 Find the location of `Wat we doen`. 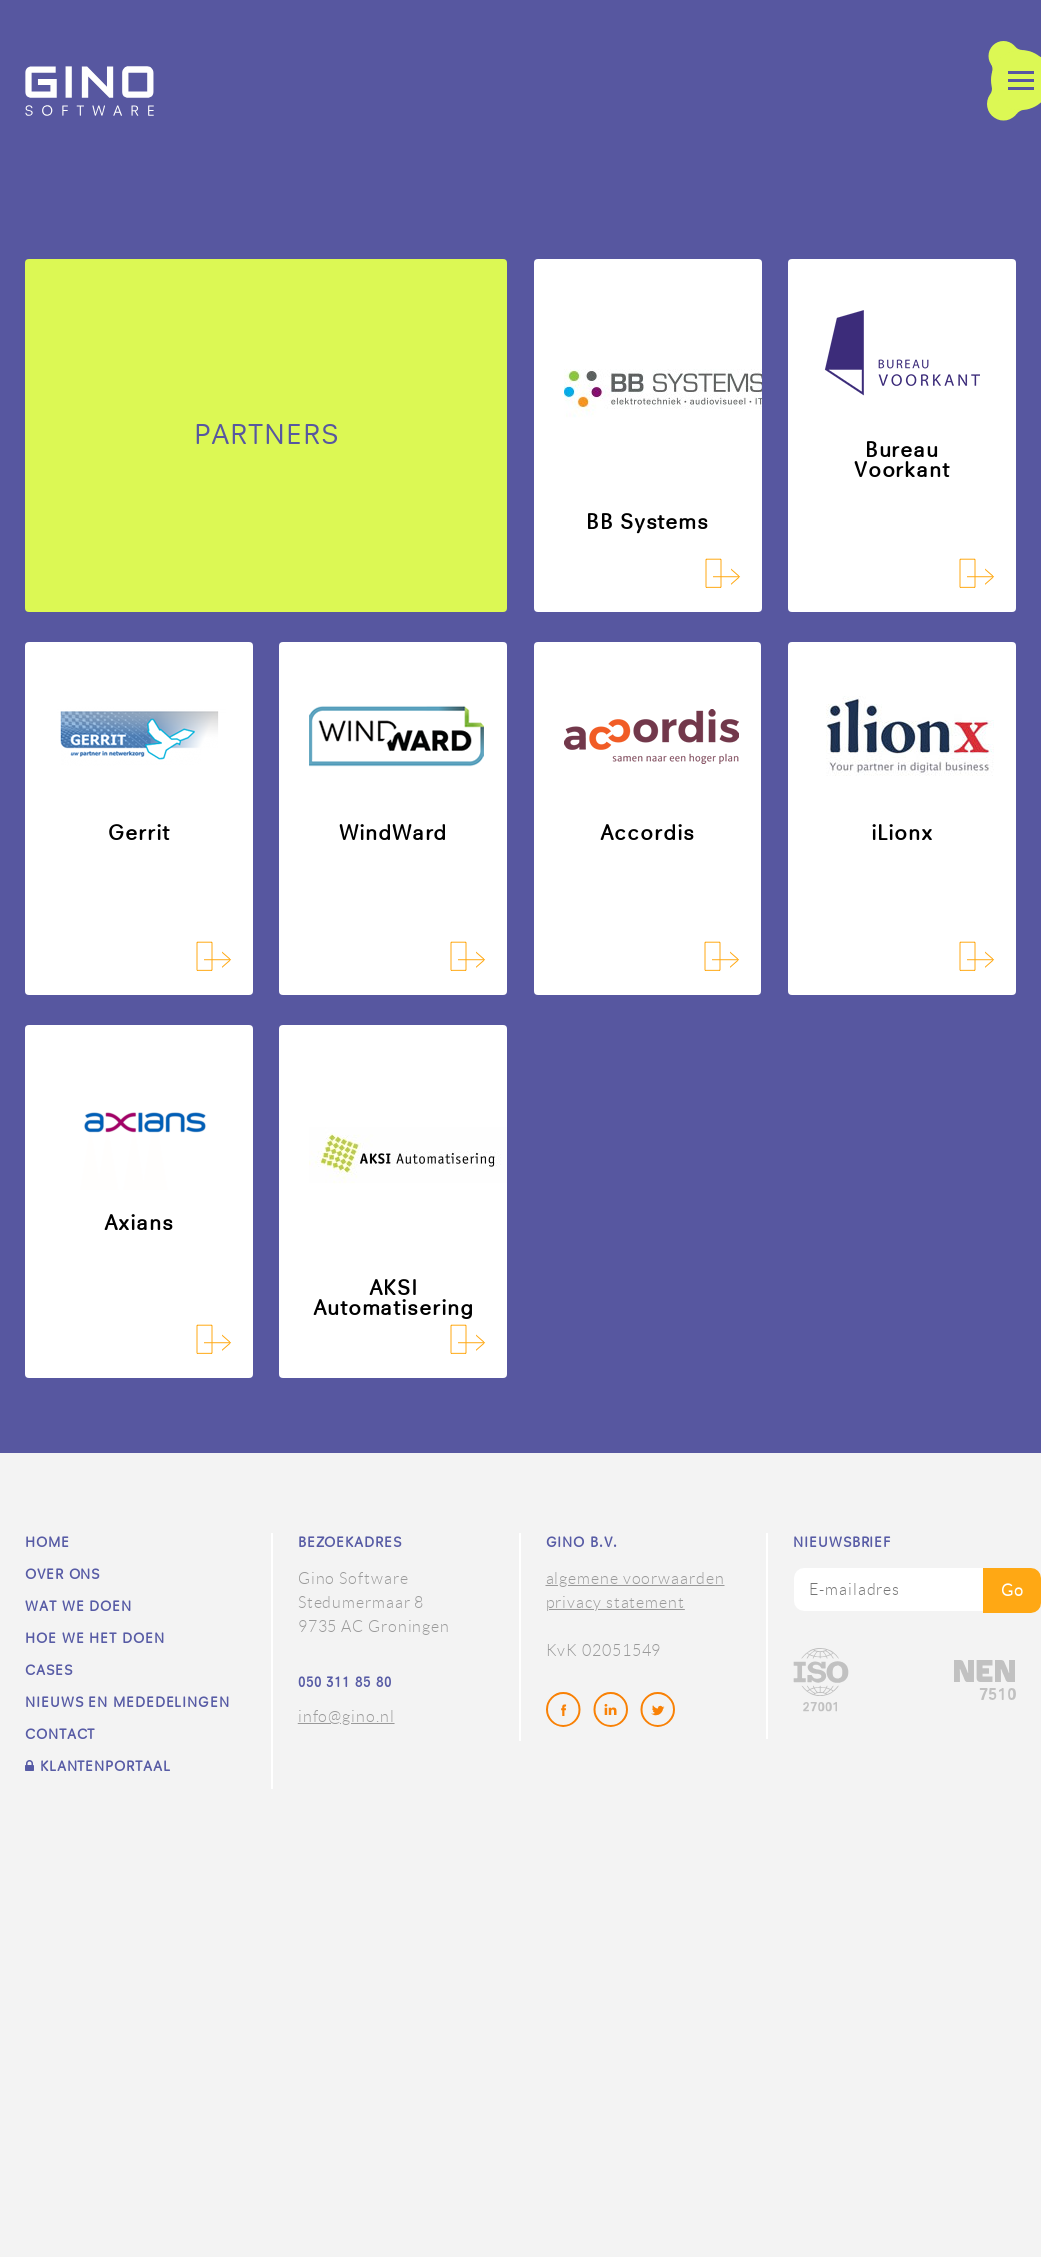

Wat we doen is located at coordinates (78, 1607).